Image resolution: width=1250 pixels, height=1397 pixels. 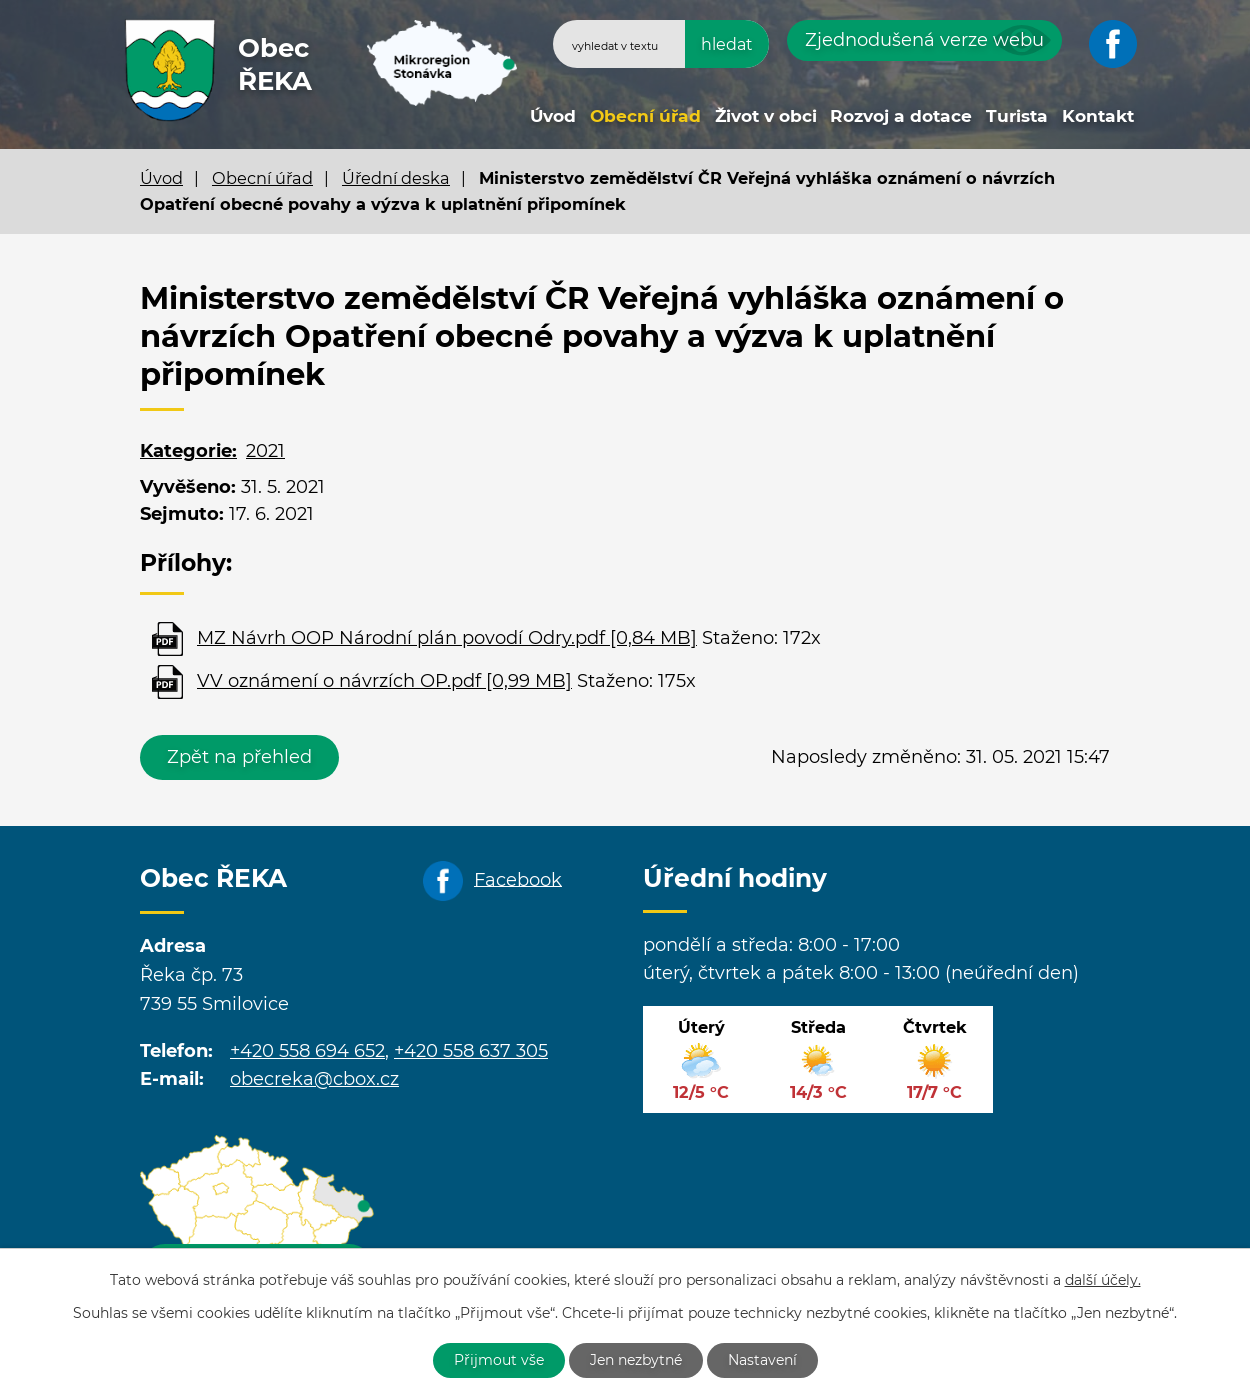 I want to click on Zjednodušená verze webu, so click(x=924, y=40).